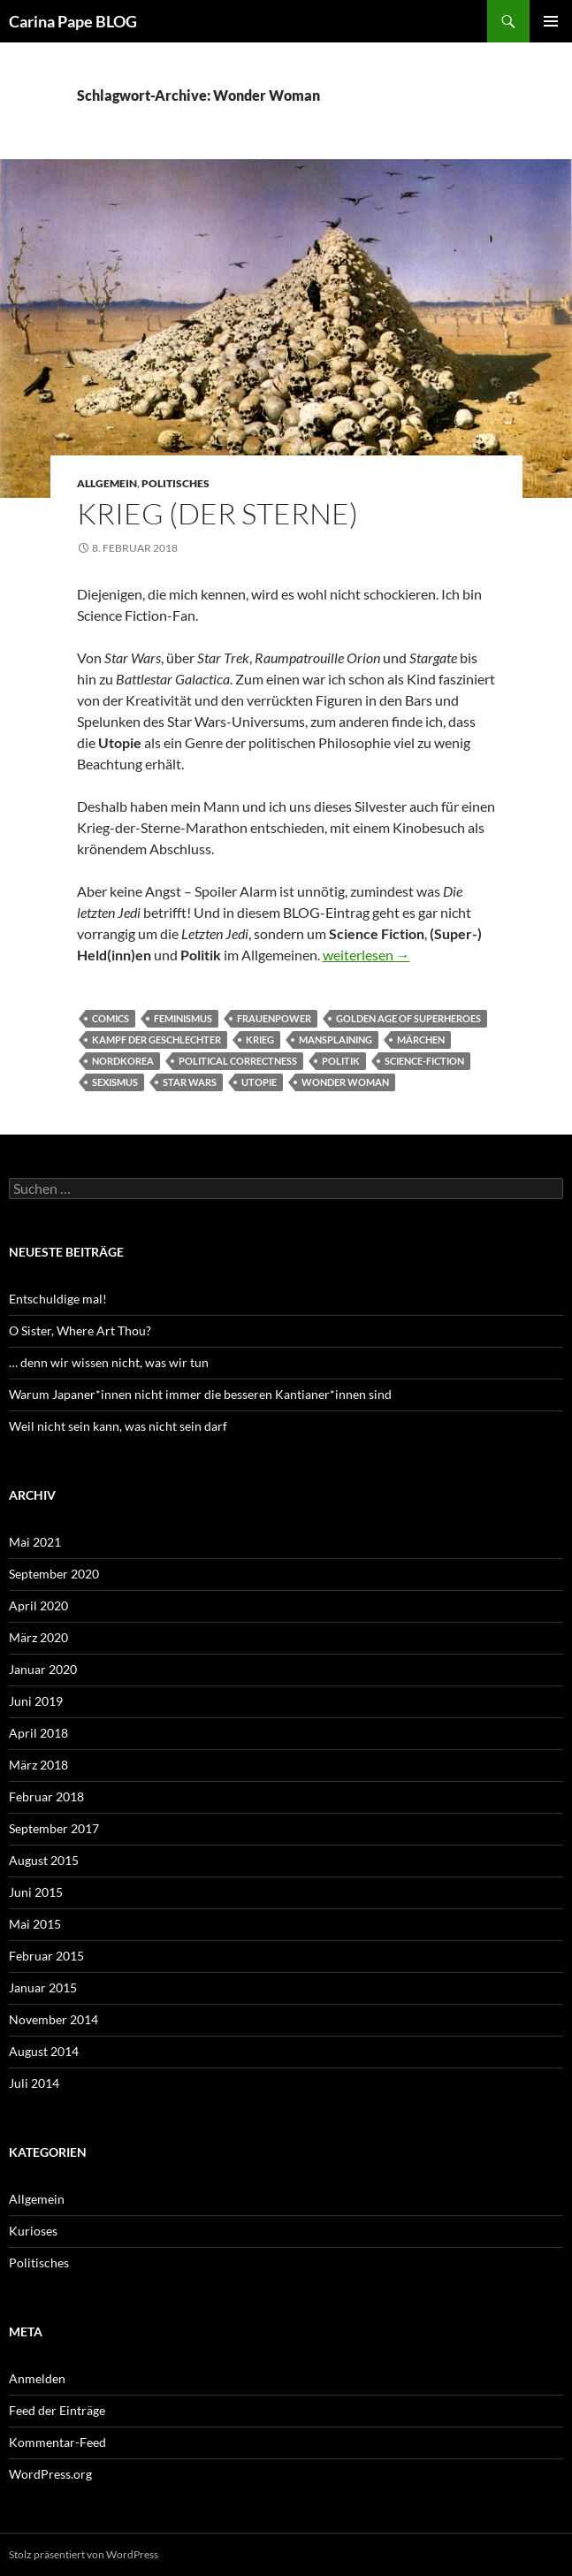 The height and width of the screenshot is (2576, 572). What do you see at coordinates (156, 1039) in the screenshot?
I see `Kampf der Geschlechter` at bounding box center [156, 1039].